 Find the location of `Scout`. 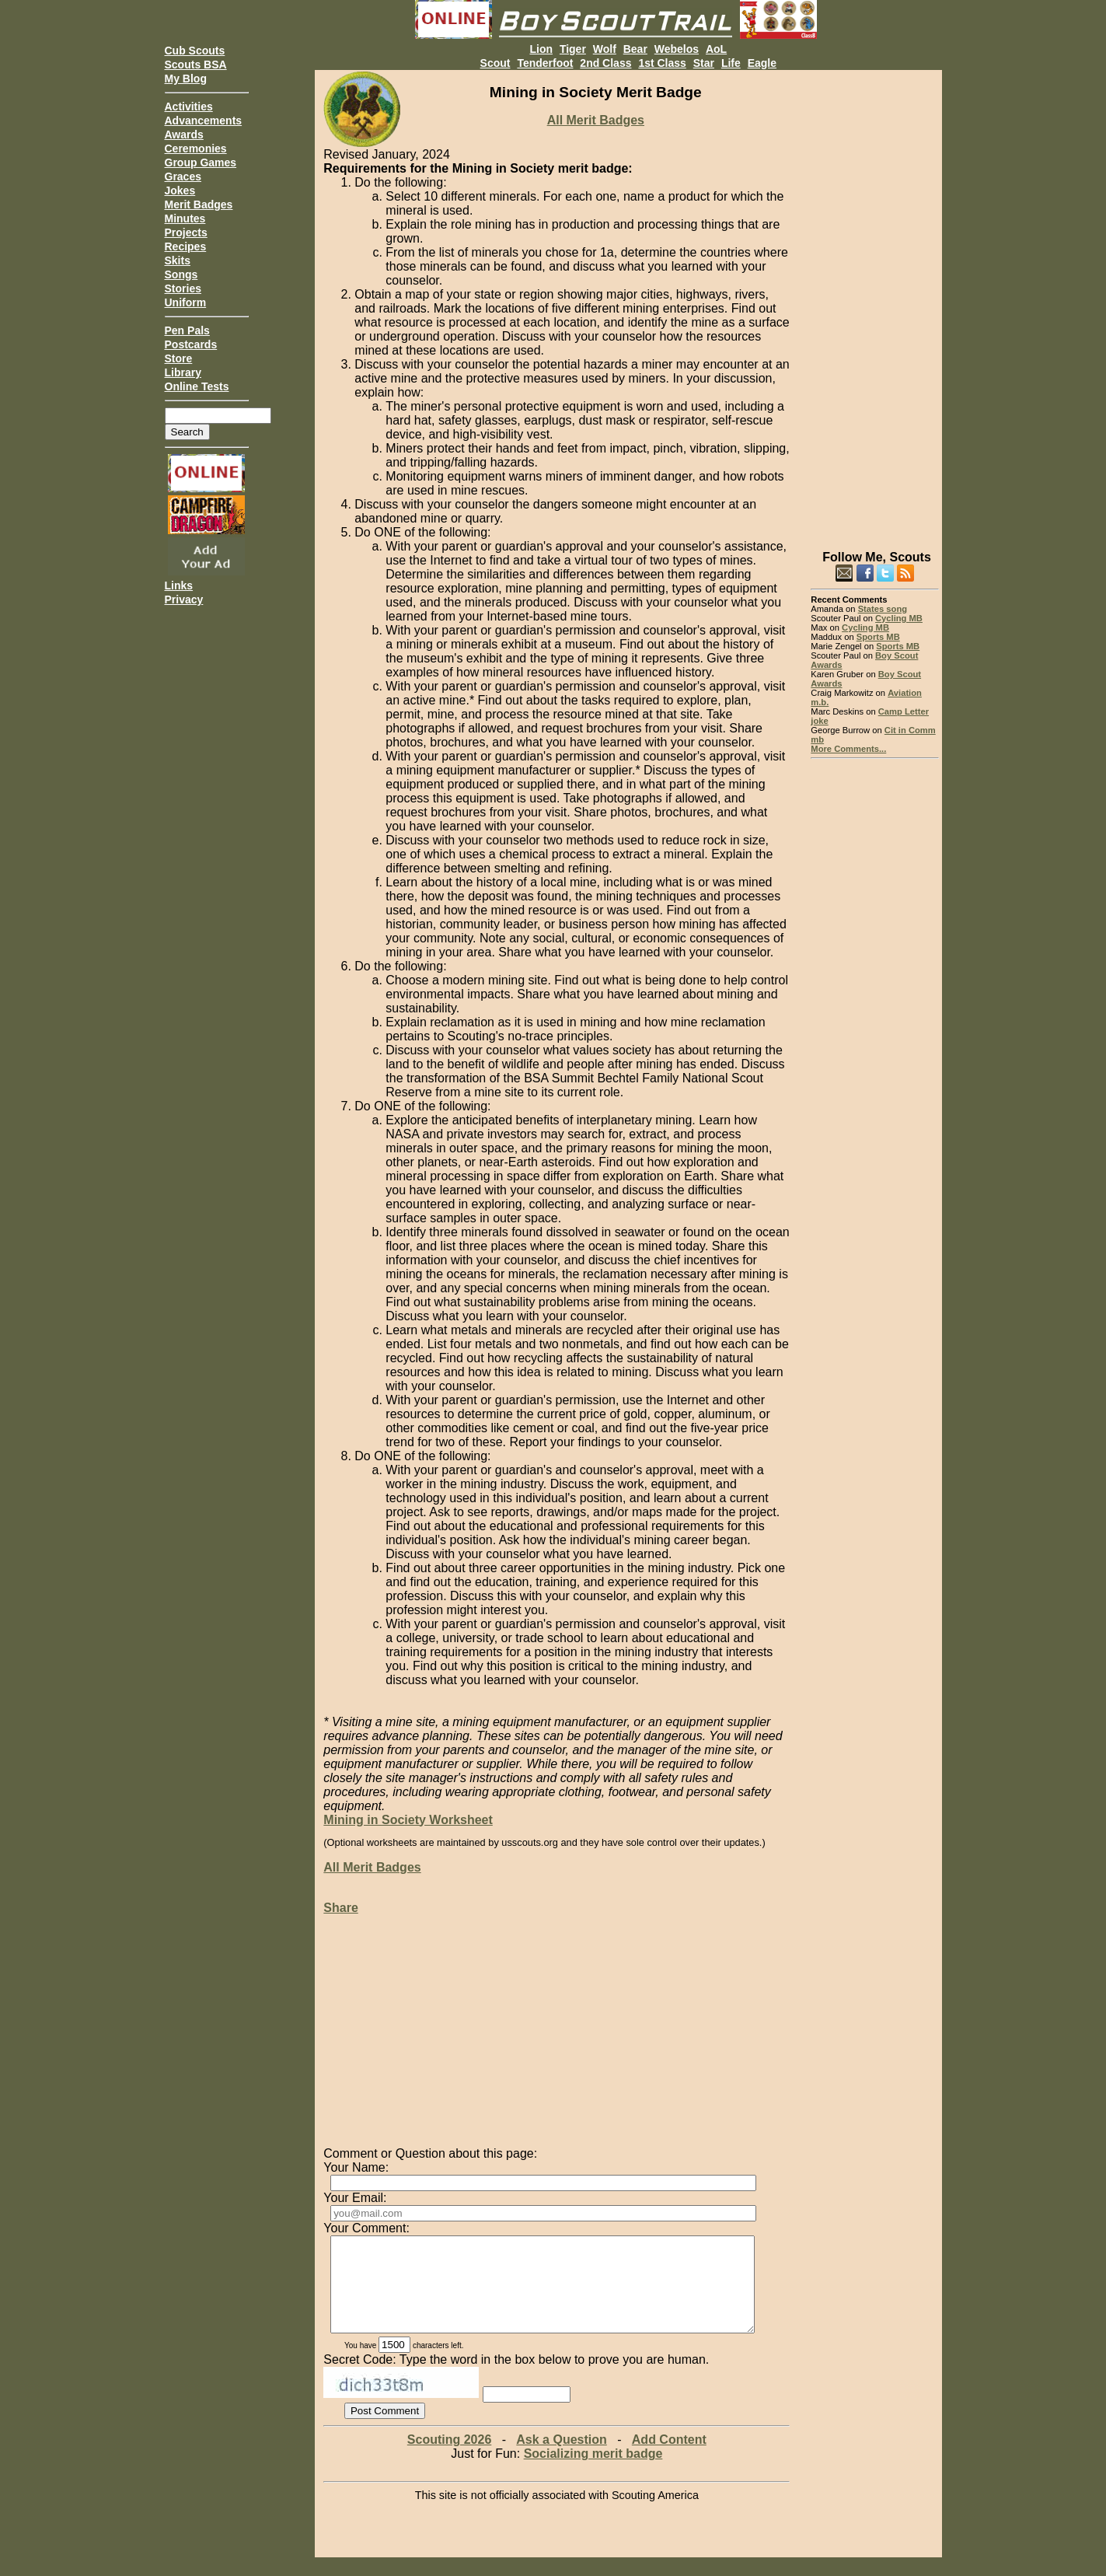

Scout is located at coordinates (495, 63).